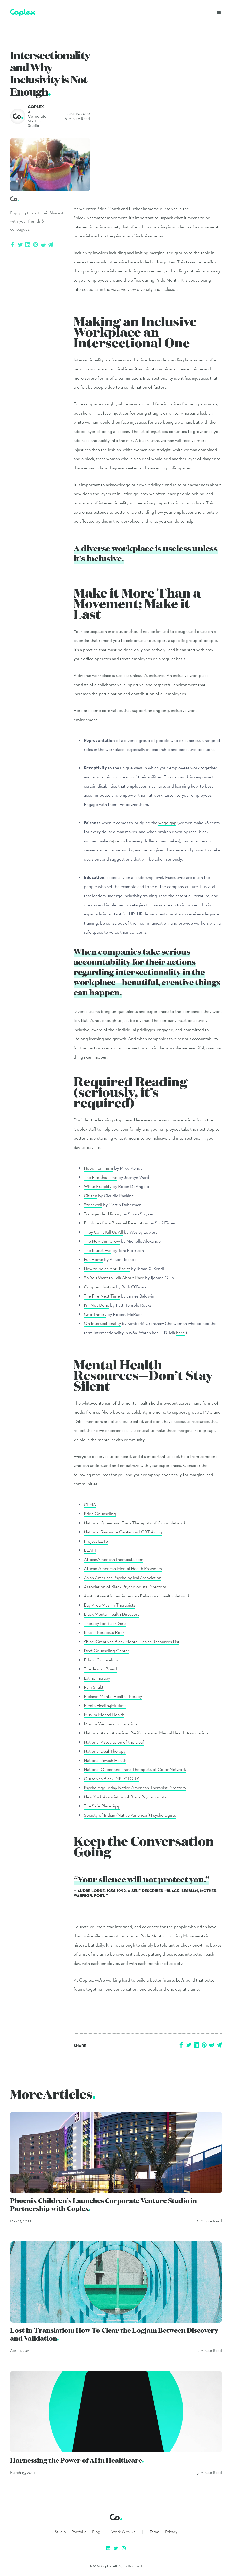  Describe the element at coordinates (155, 2531) in the screenshot. I see `Terms` at that location.